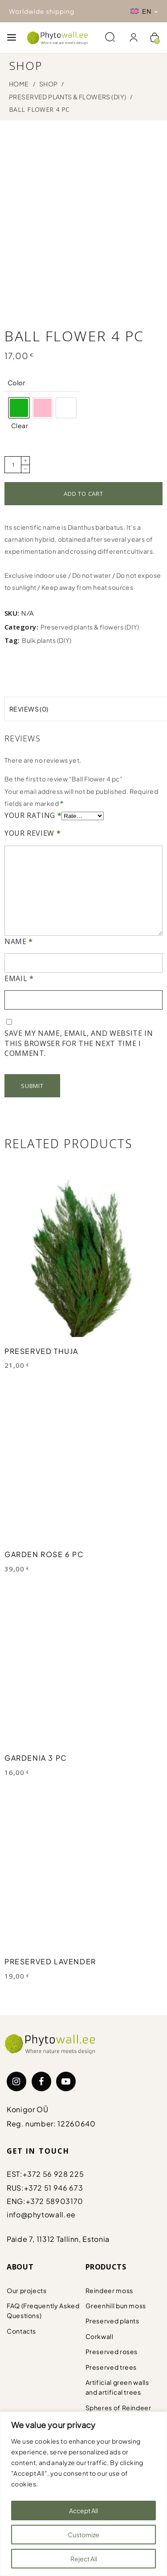 Image resolution: width=167 pixels, height=2576 pixels. I want to click on info@phytowall.ee, so click(41, 2211).